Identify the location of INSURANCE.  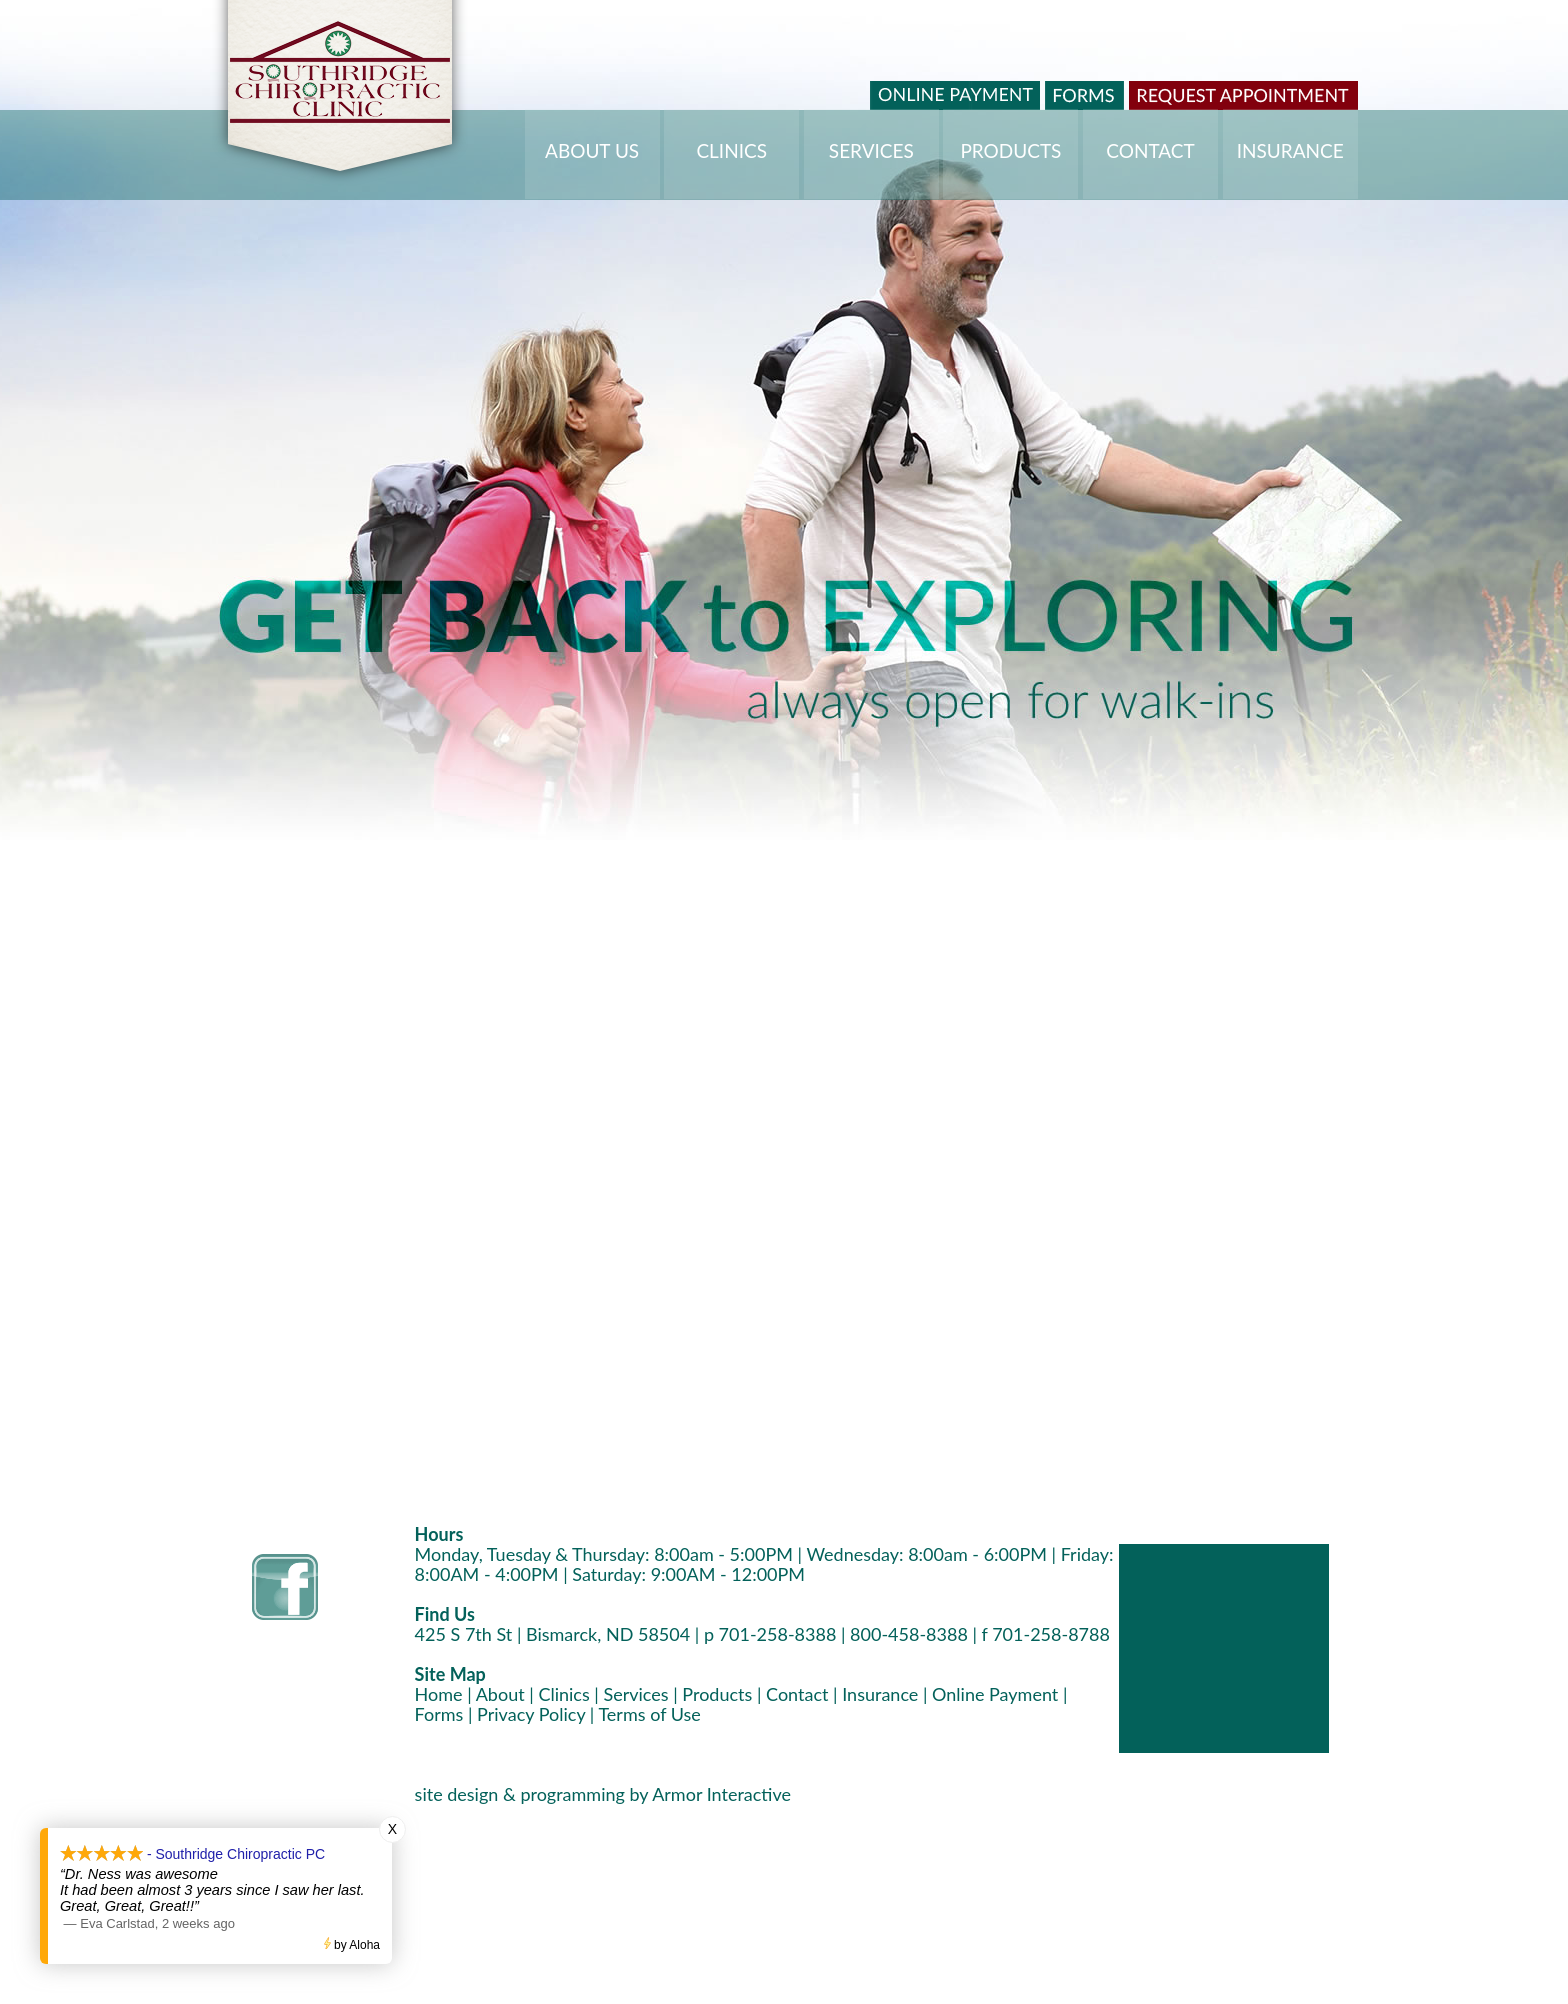
(1290, 150).